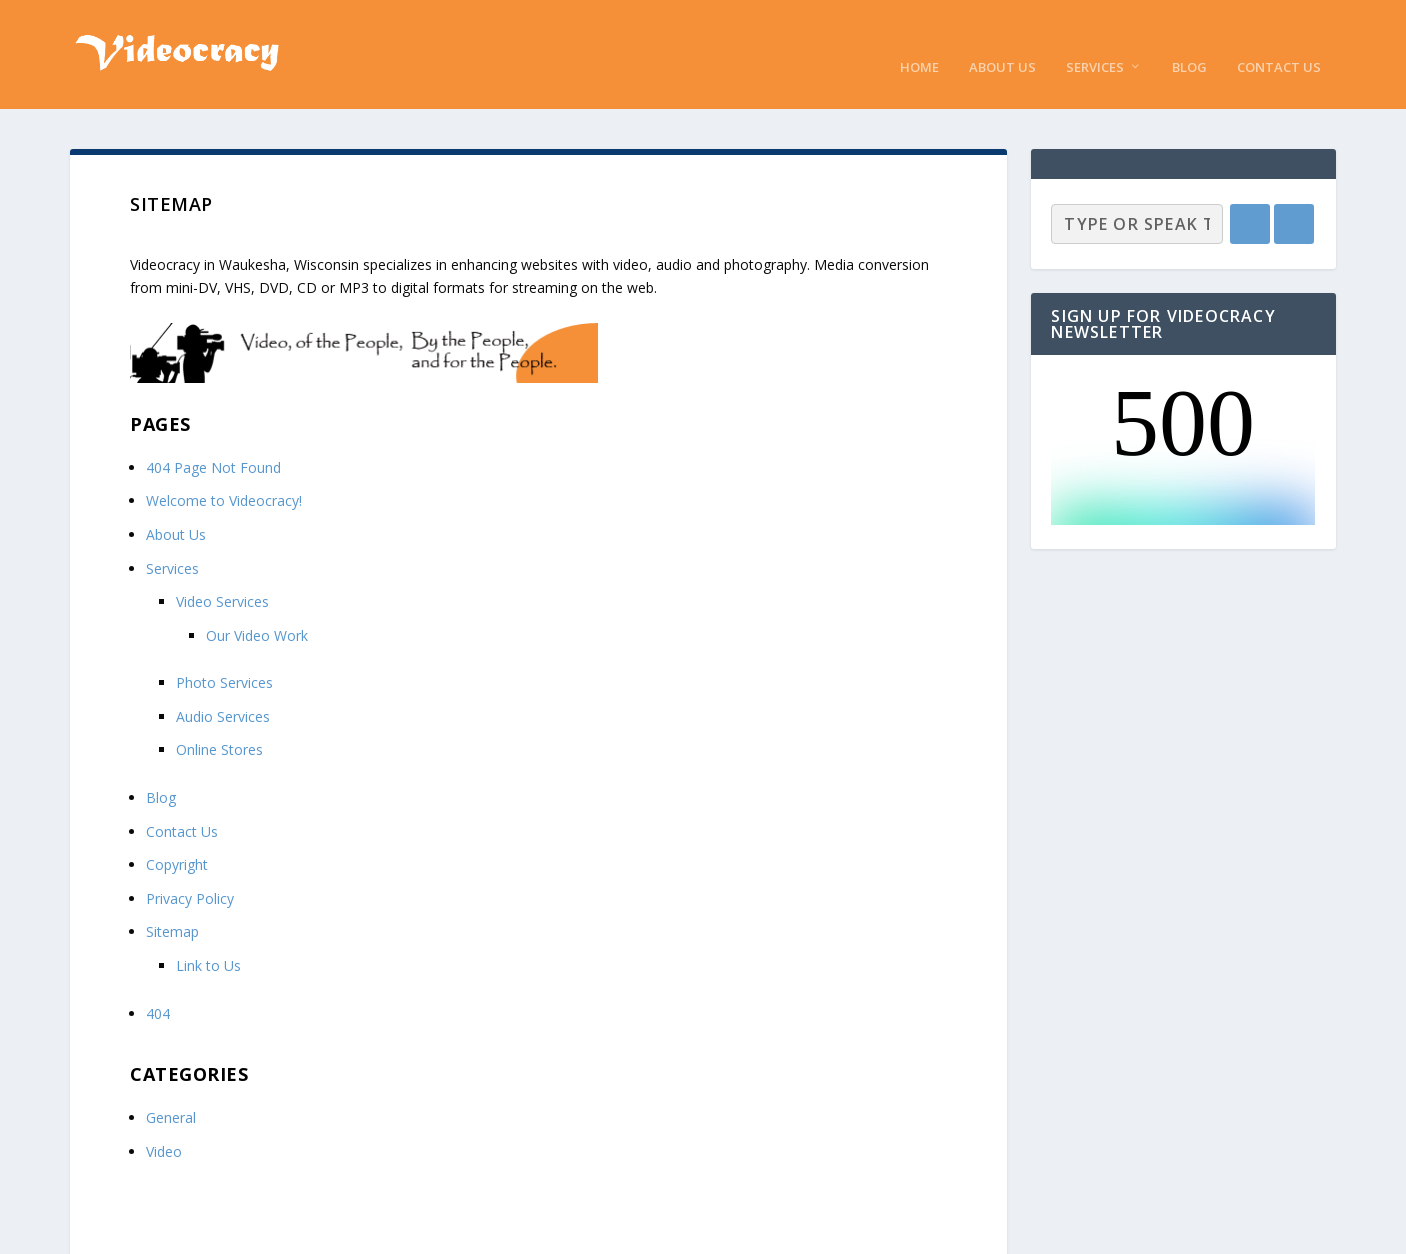 This screenshot has width=1406, height=1254. I want to click on Contact Us, so click(1279, 39).